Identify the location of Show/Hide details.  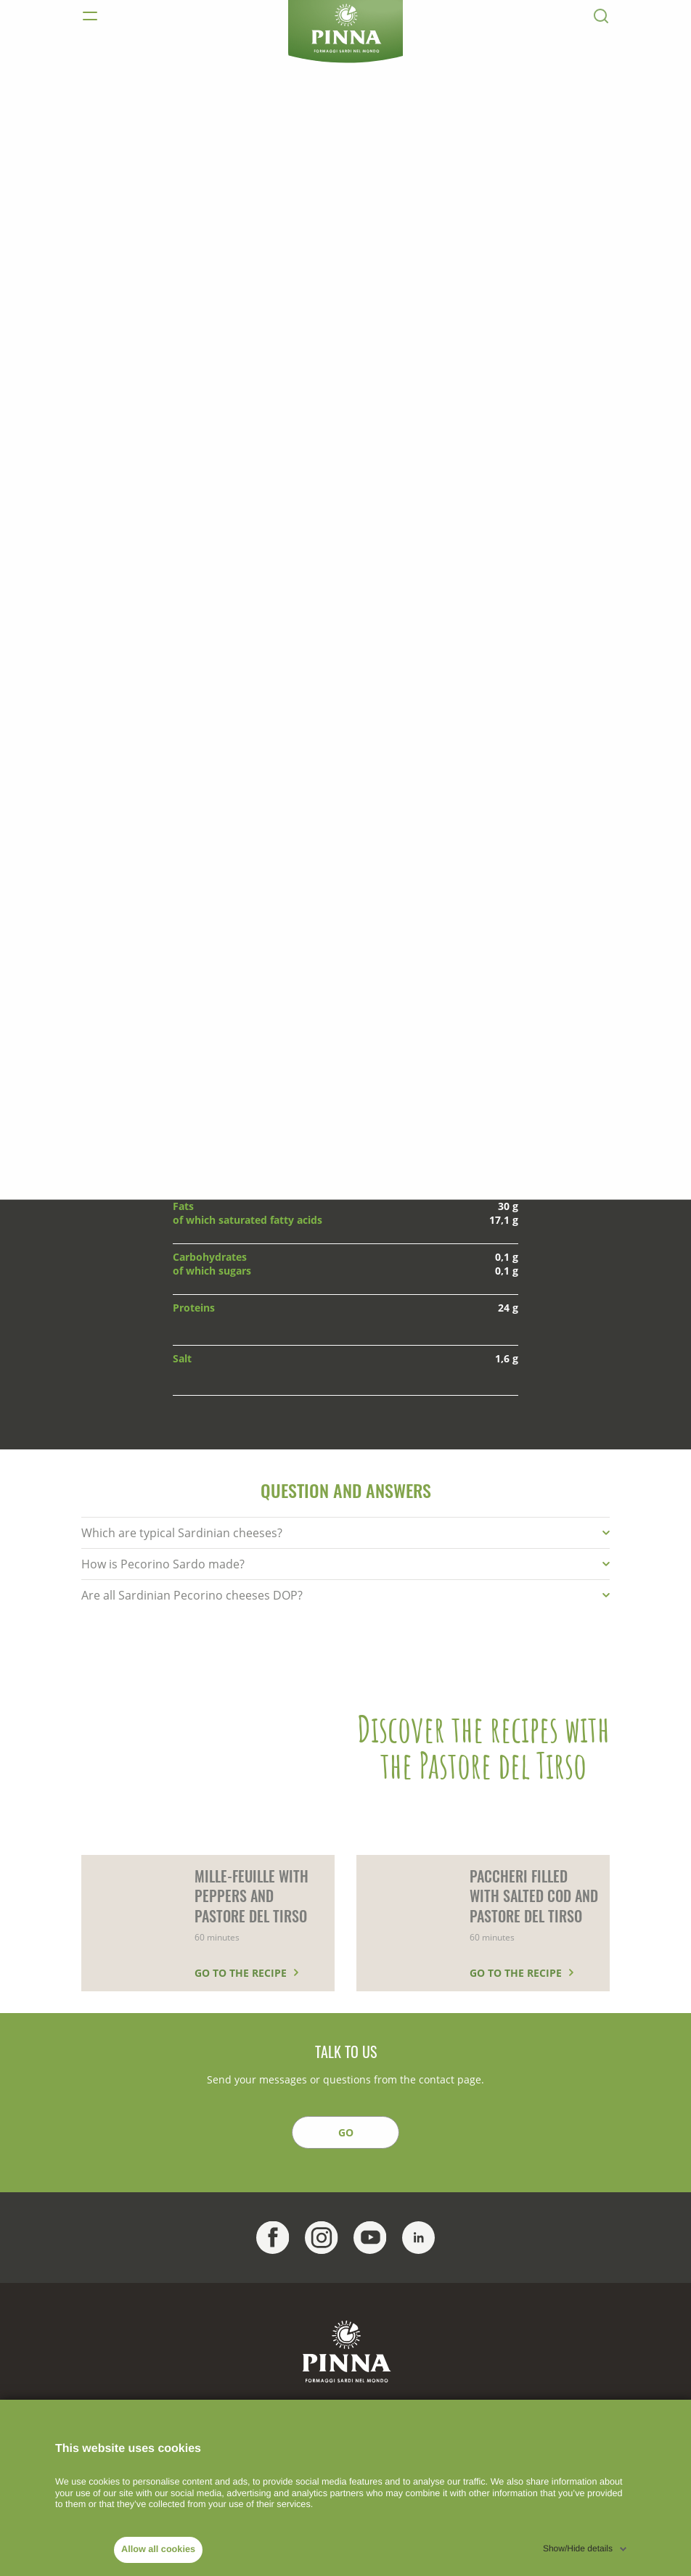
(578, 2548).